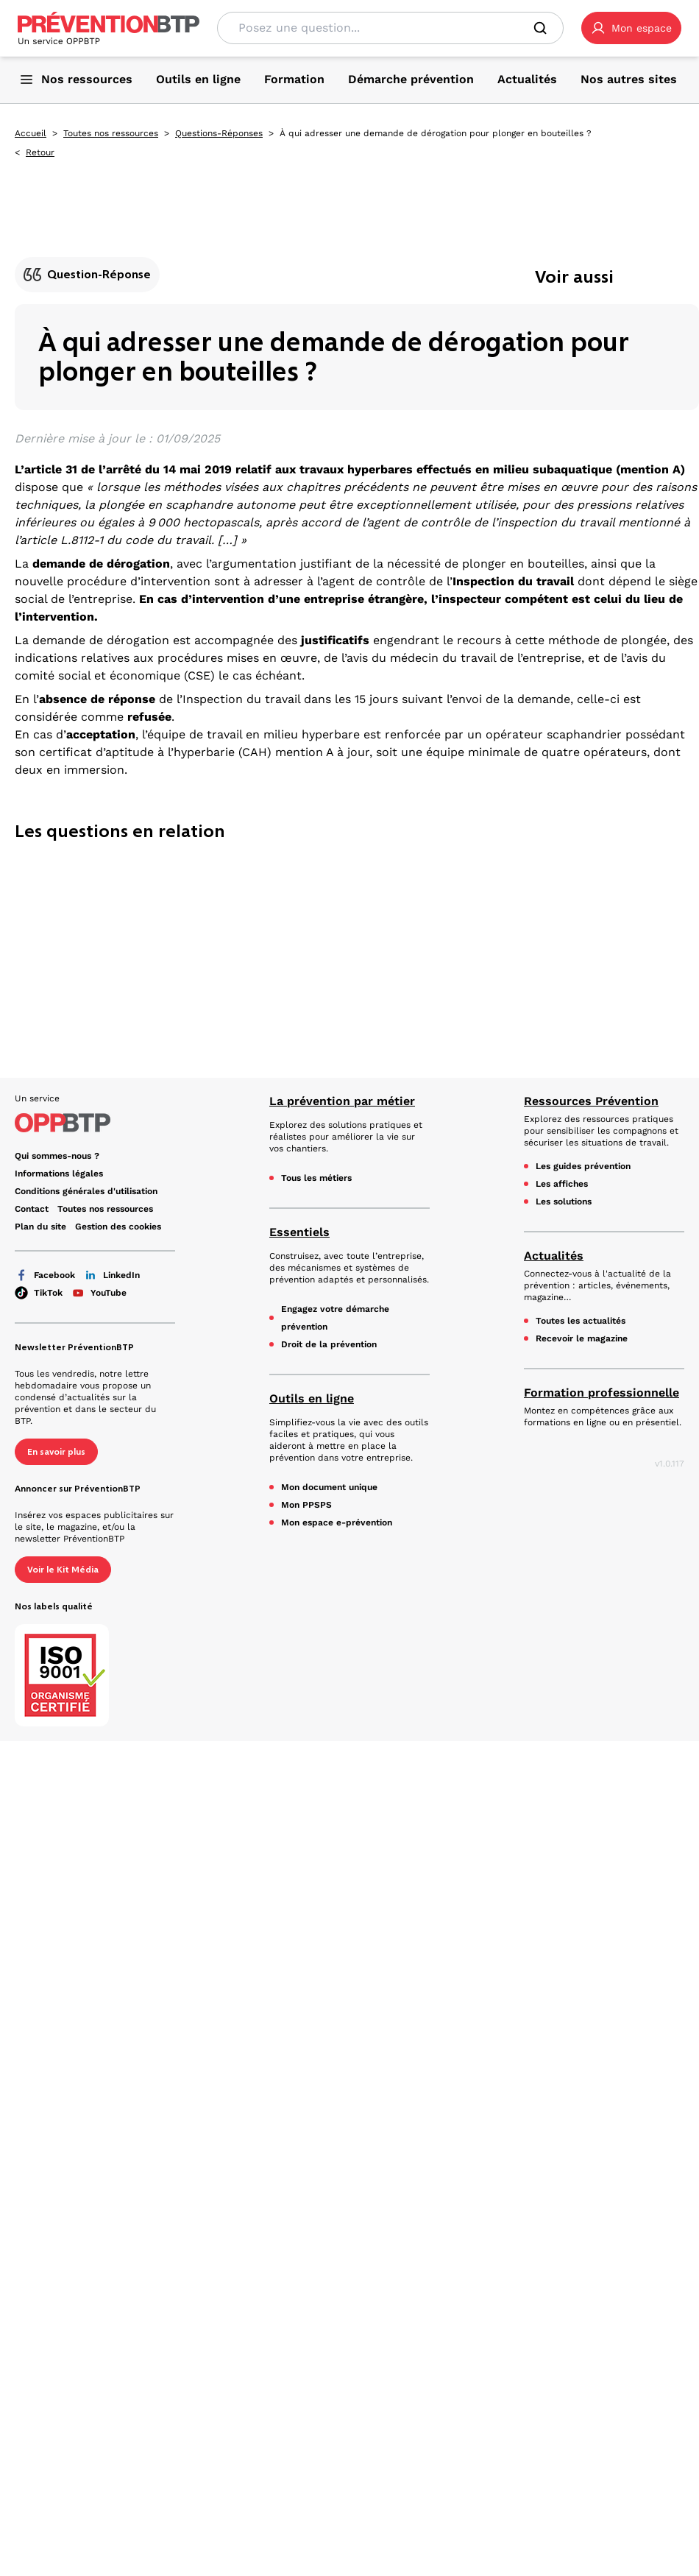 This screenshot has width=699, height=2576. What do you see at coordinates (99, 1292) in the screenshot?
I see `YouTube` at bounding box center [99, 1292].